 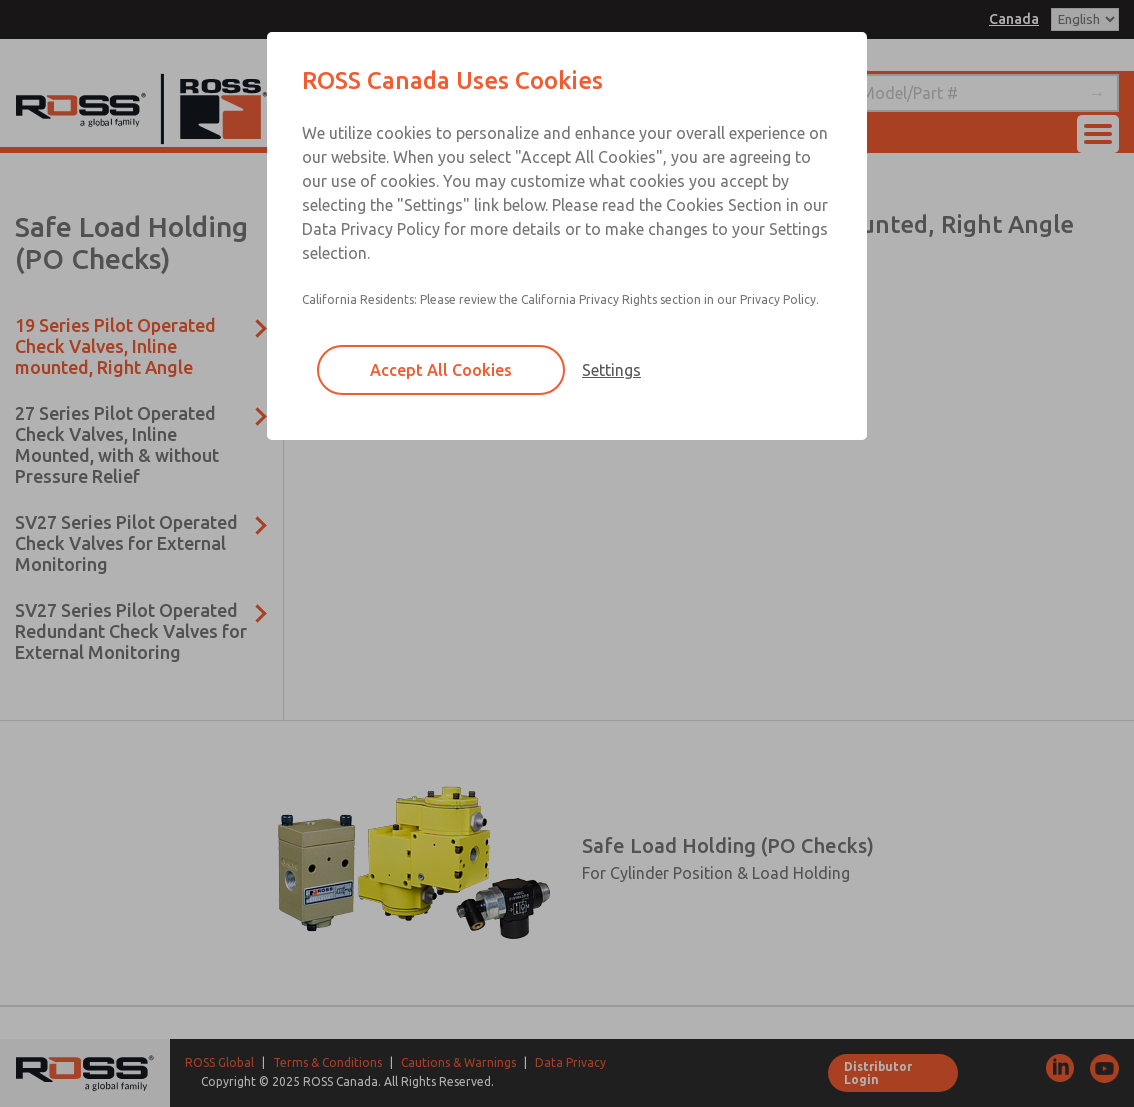 I want to click on Accept All Cookies, so click(x=441, y=370).